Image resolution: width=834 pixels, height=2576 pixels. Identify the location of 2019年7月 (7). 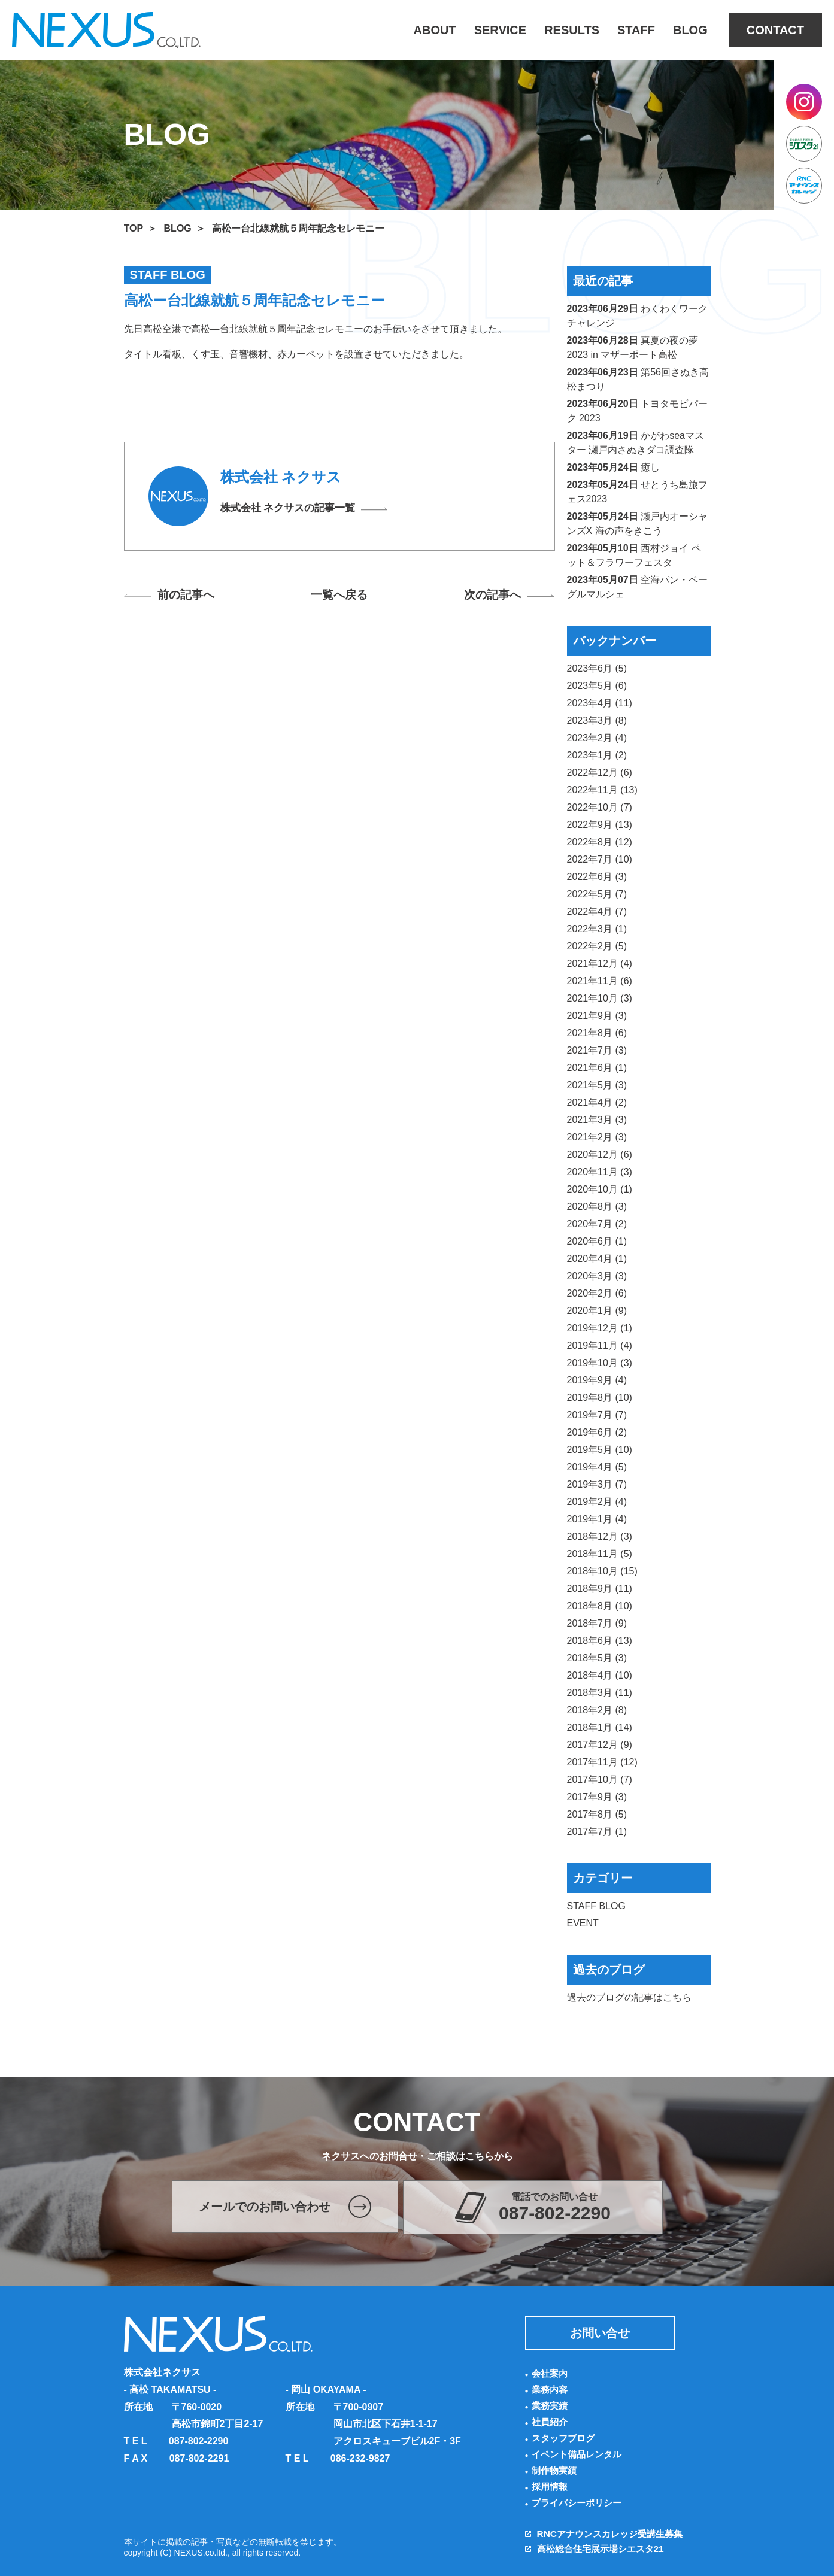
(597, 1415).